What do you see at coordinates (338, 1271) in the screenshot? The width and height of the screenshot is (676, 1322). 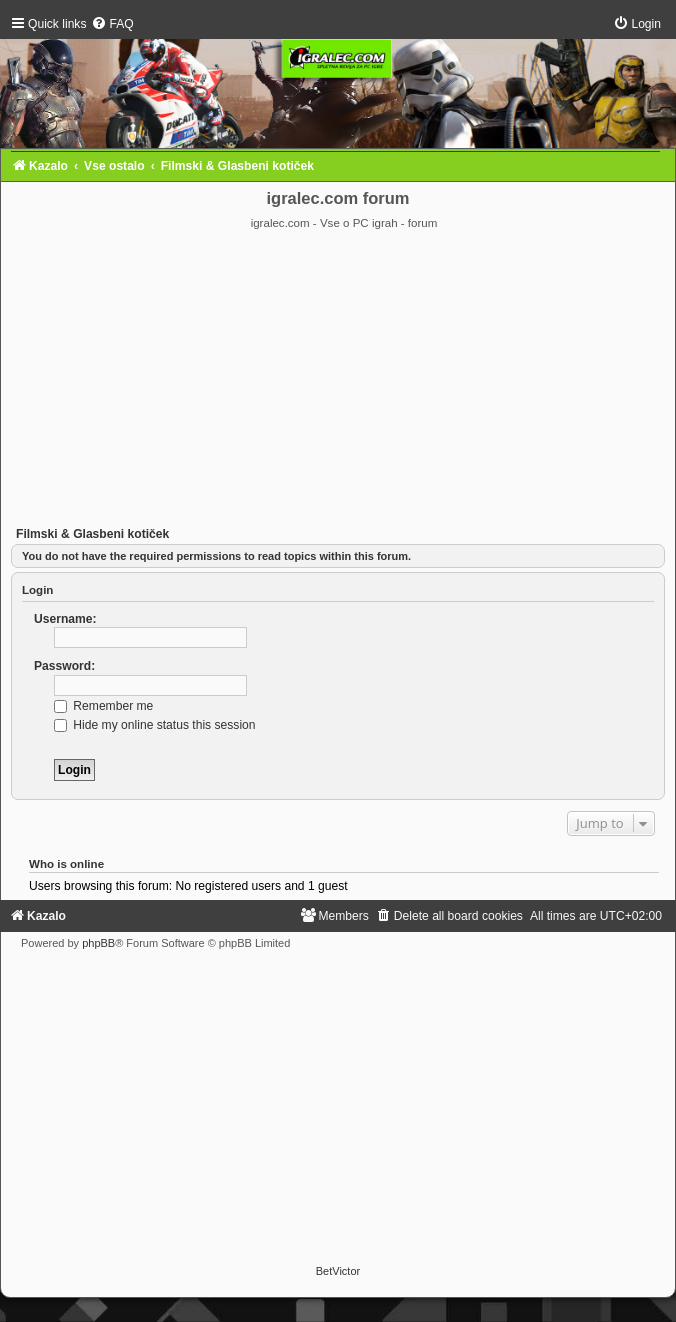 I see `BetVictor` at bounding box center [338, 1271].